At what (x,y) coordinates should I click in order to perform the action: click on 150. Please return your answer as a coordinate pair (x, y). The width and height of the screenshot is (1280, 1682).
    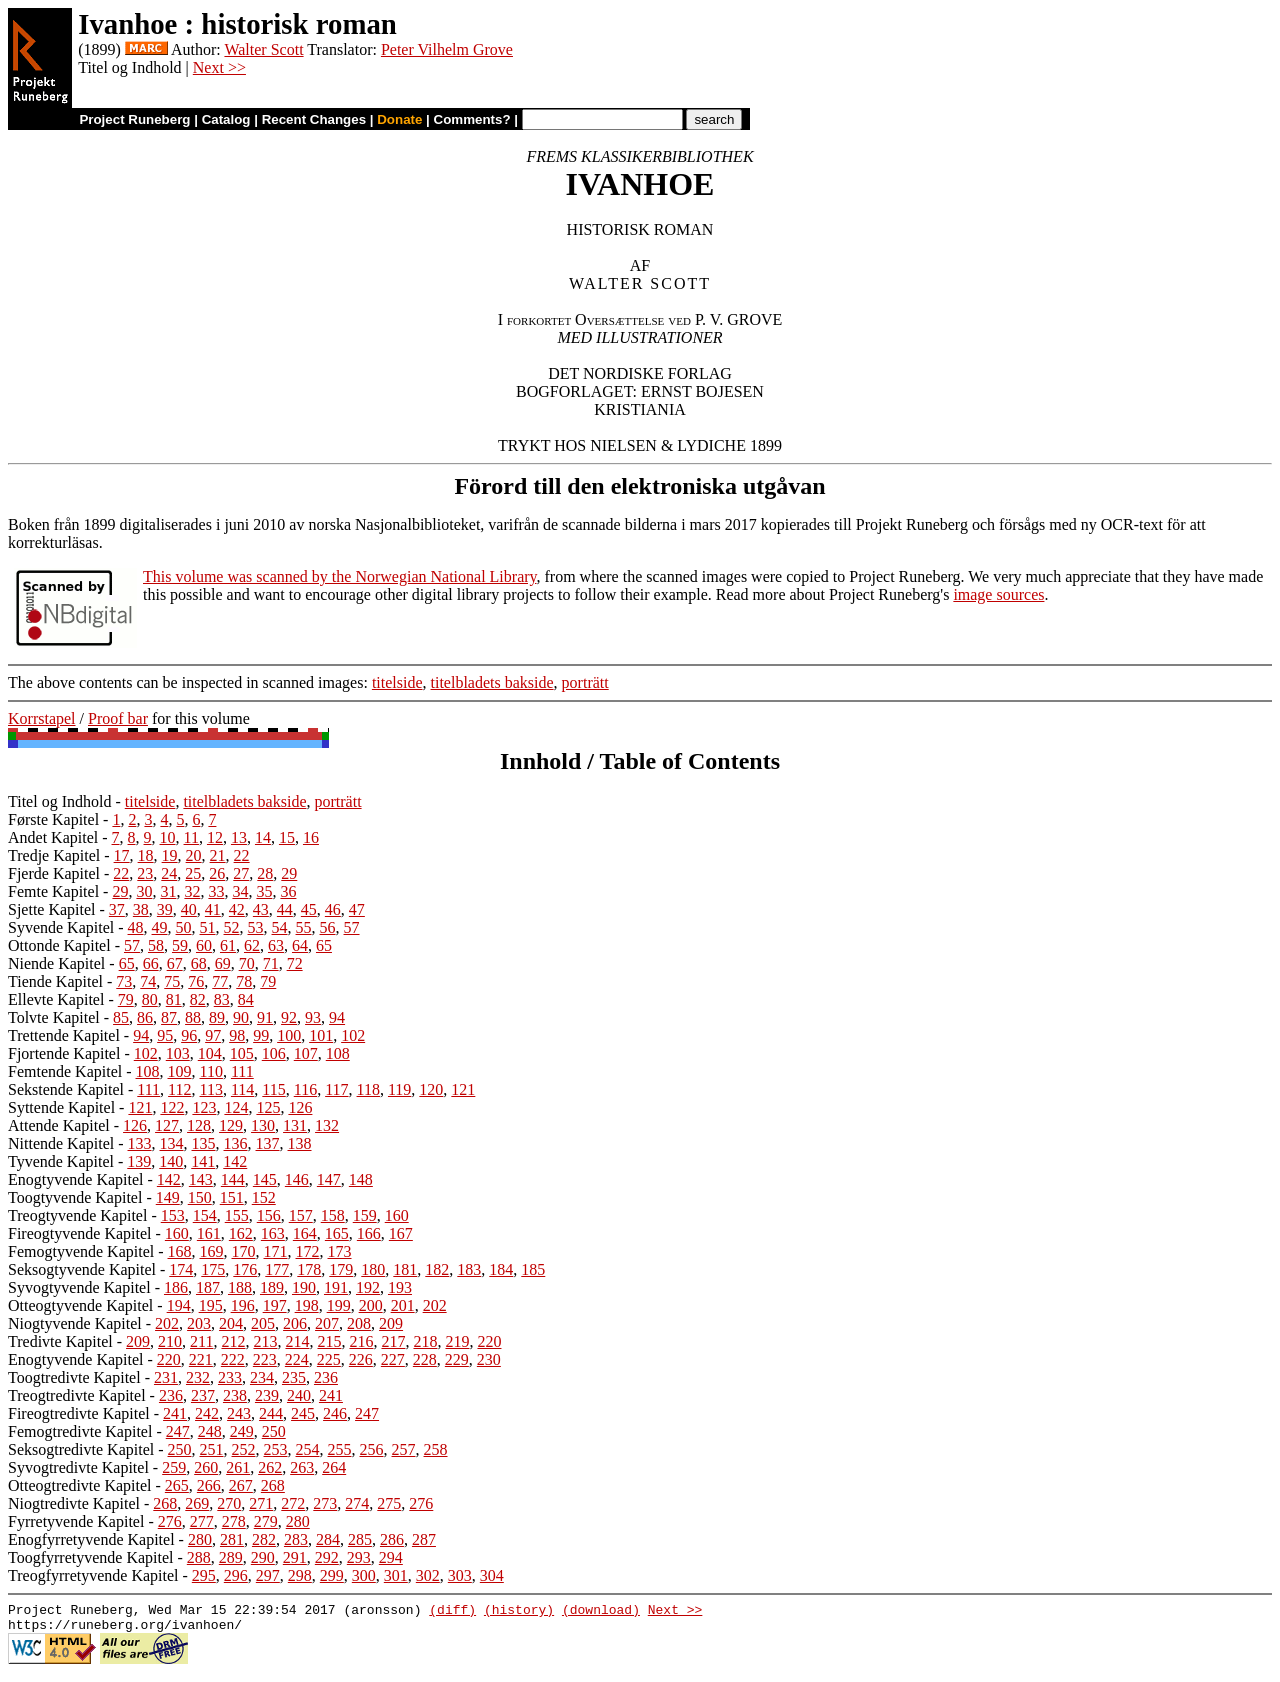
    Looking at the image, I should click on (200, 1197).